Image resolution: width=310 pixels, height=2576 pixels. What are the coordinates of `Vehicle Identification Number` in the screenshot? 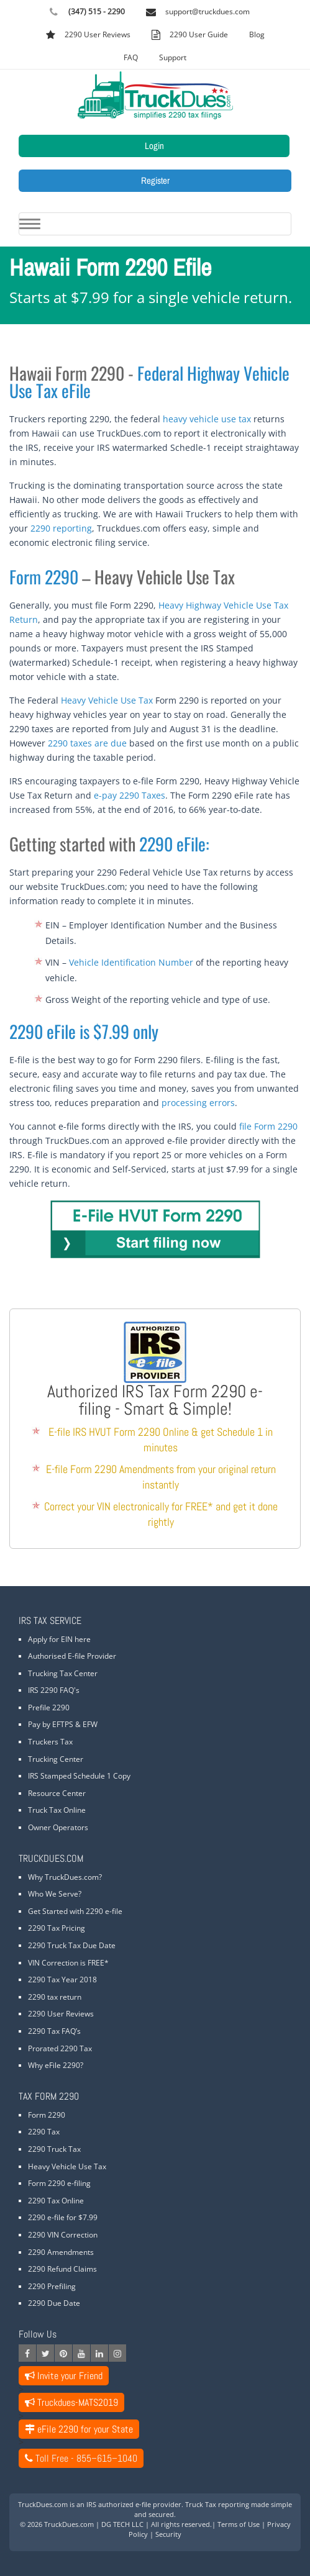 It's located at (131, 962).